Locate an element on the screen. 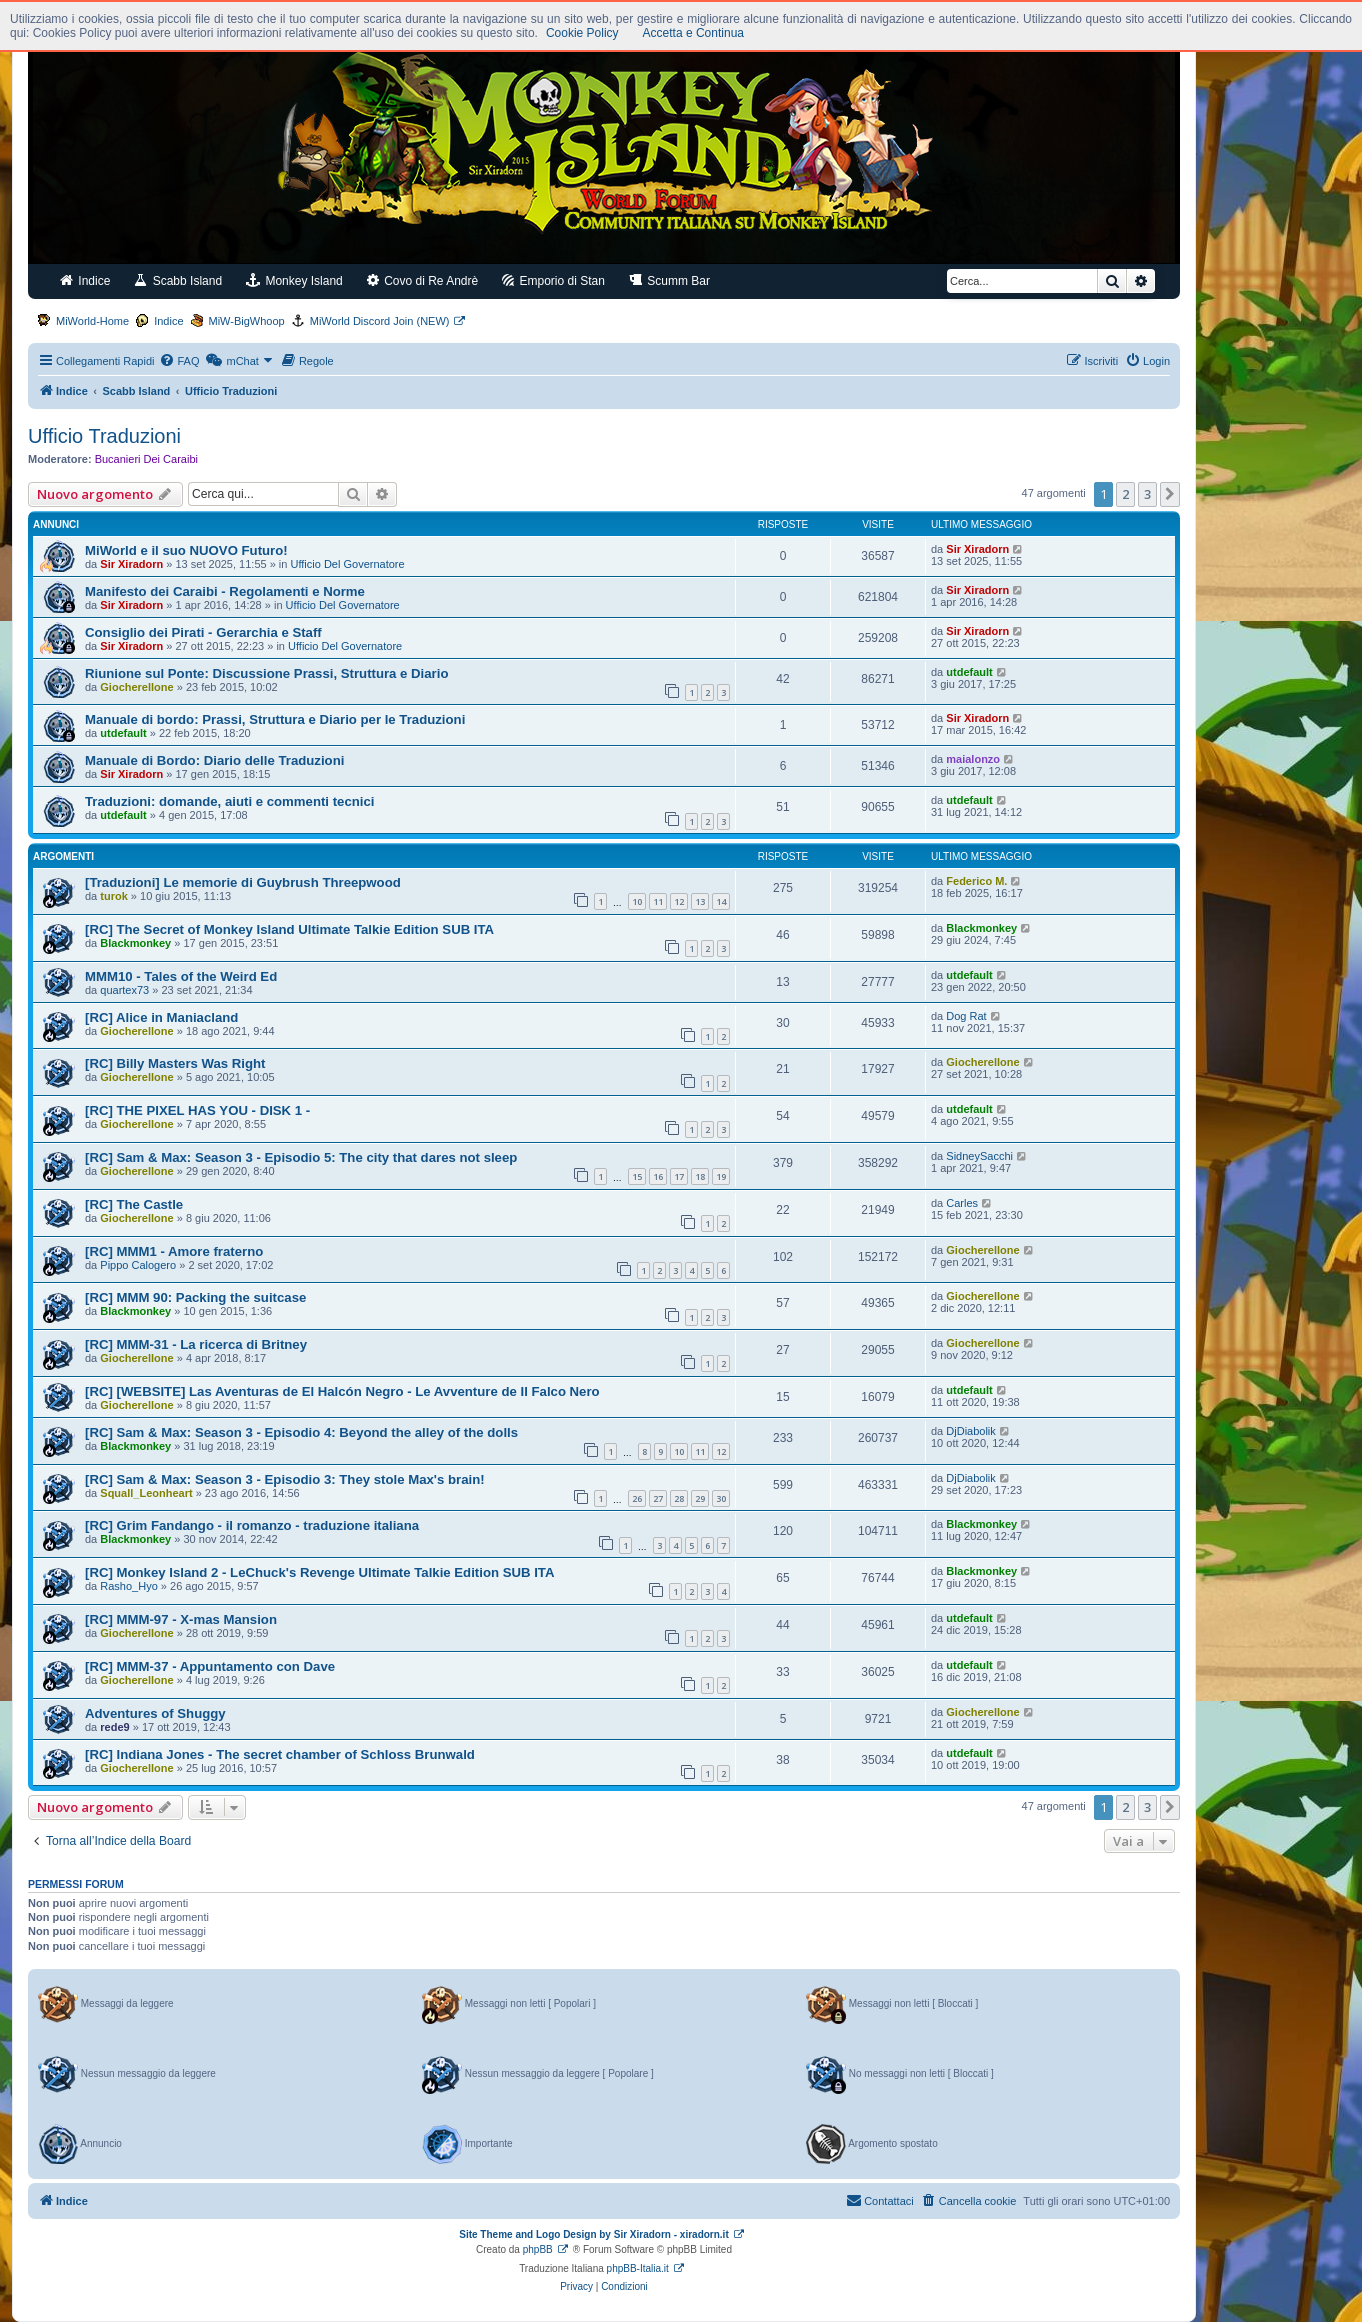 The image size is (1362, 2322). Consiglio dei Pirati - Gerarchia e Staff is located at coordinates (203, 632).